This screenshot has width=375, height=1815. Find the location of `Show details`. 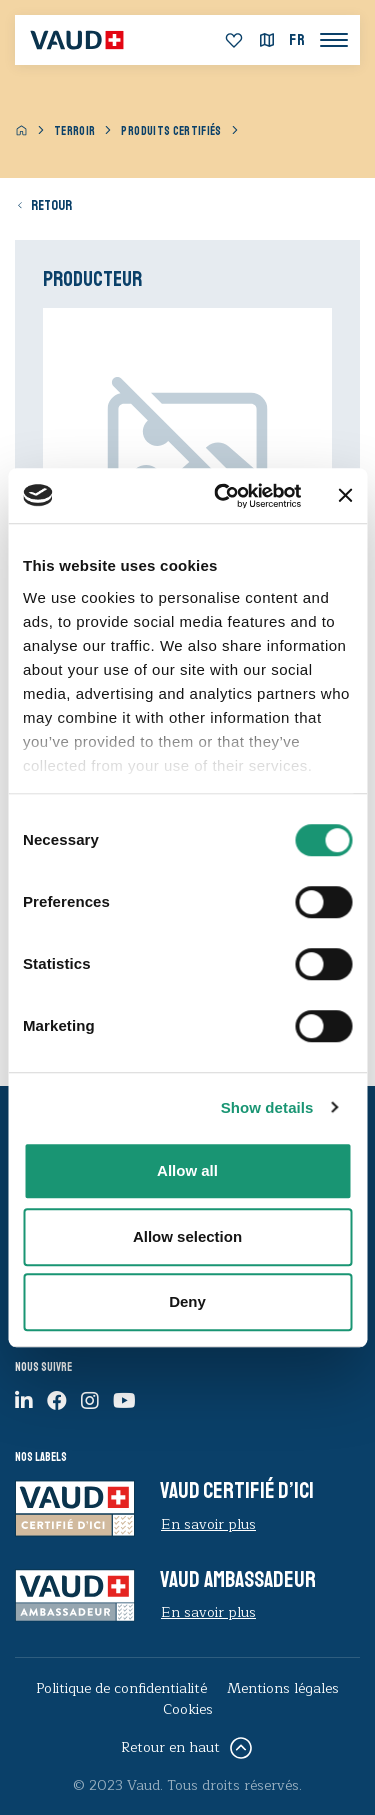

Show details is located at coordinates (267, 1107).